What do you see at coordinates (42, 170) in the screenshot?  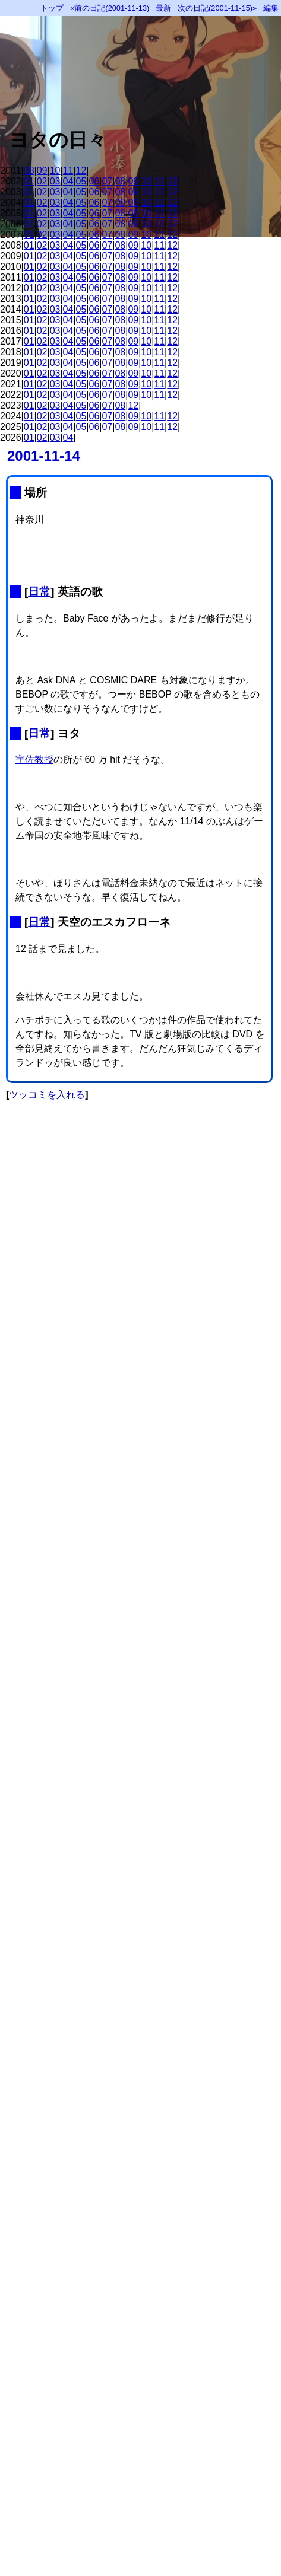 I see `09` at bounding box center [42, 170].